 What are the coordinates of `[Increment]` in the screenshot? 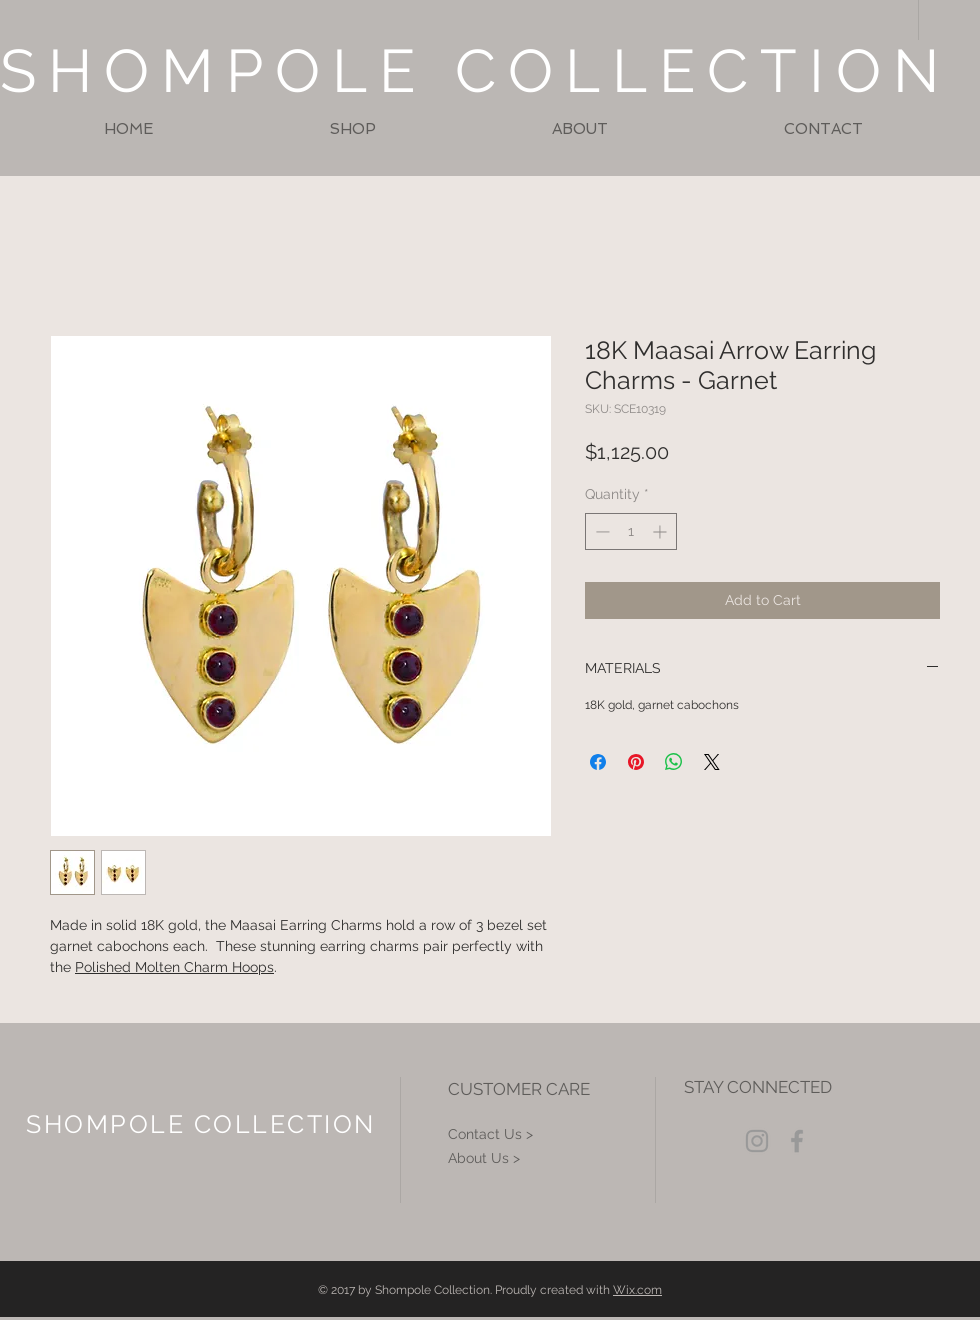 It's located at (661, 531).